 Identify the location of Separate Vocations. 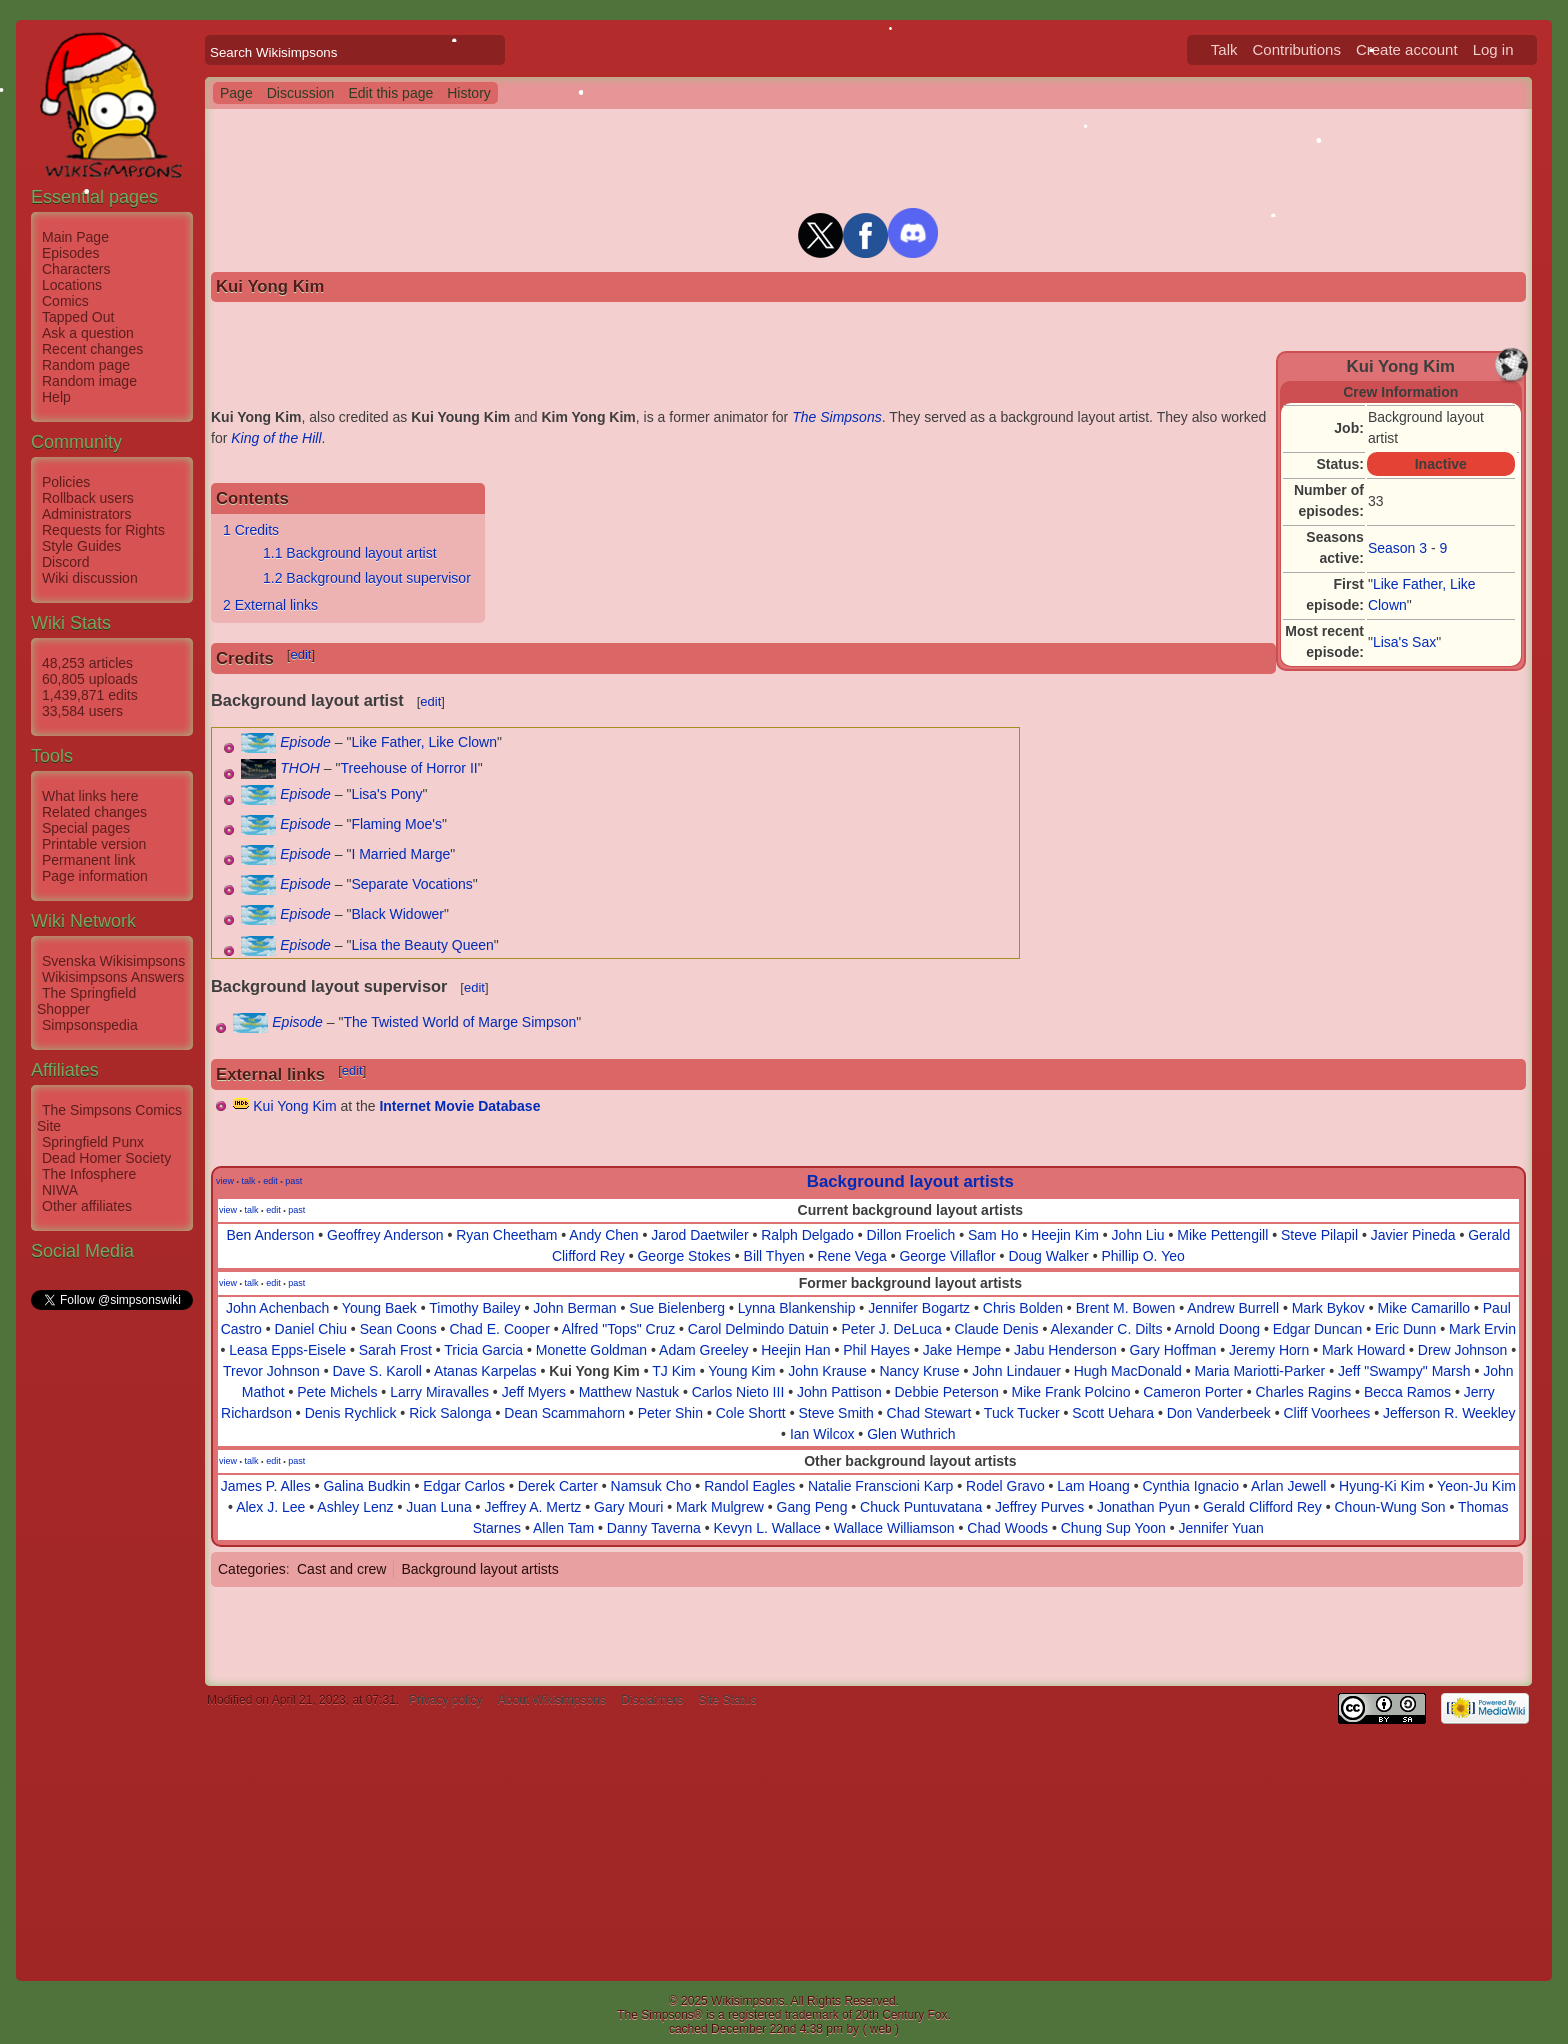
(411, 884).